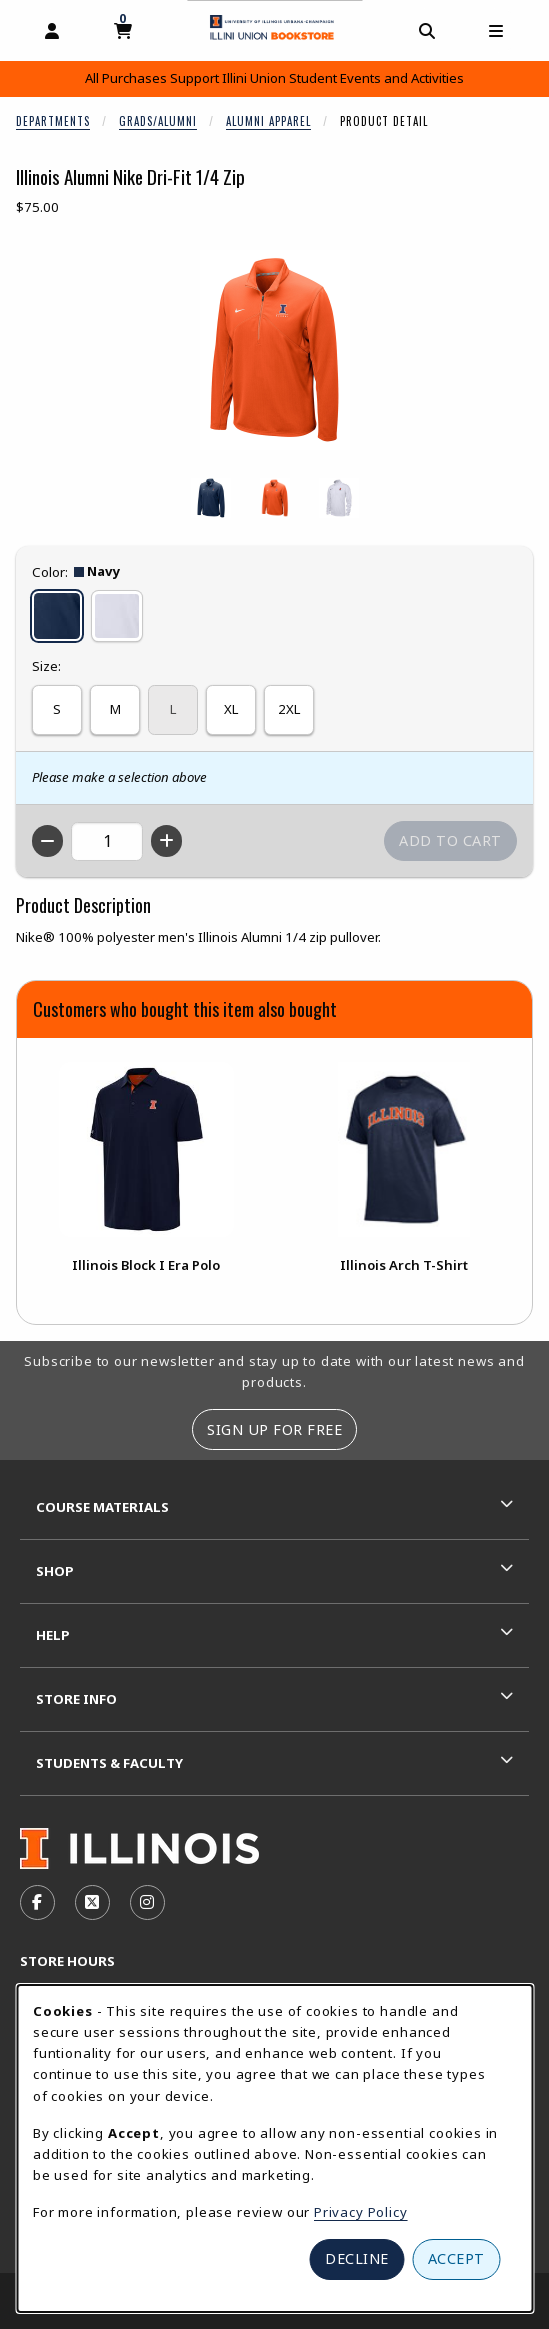  Describe the element at coordinates (456, 2258) in the screenshot. I see `Accept` at that location.